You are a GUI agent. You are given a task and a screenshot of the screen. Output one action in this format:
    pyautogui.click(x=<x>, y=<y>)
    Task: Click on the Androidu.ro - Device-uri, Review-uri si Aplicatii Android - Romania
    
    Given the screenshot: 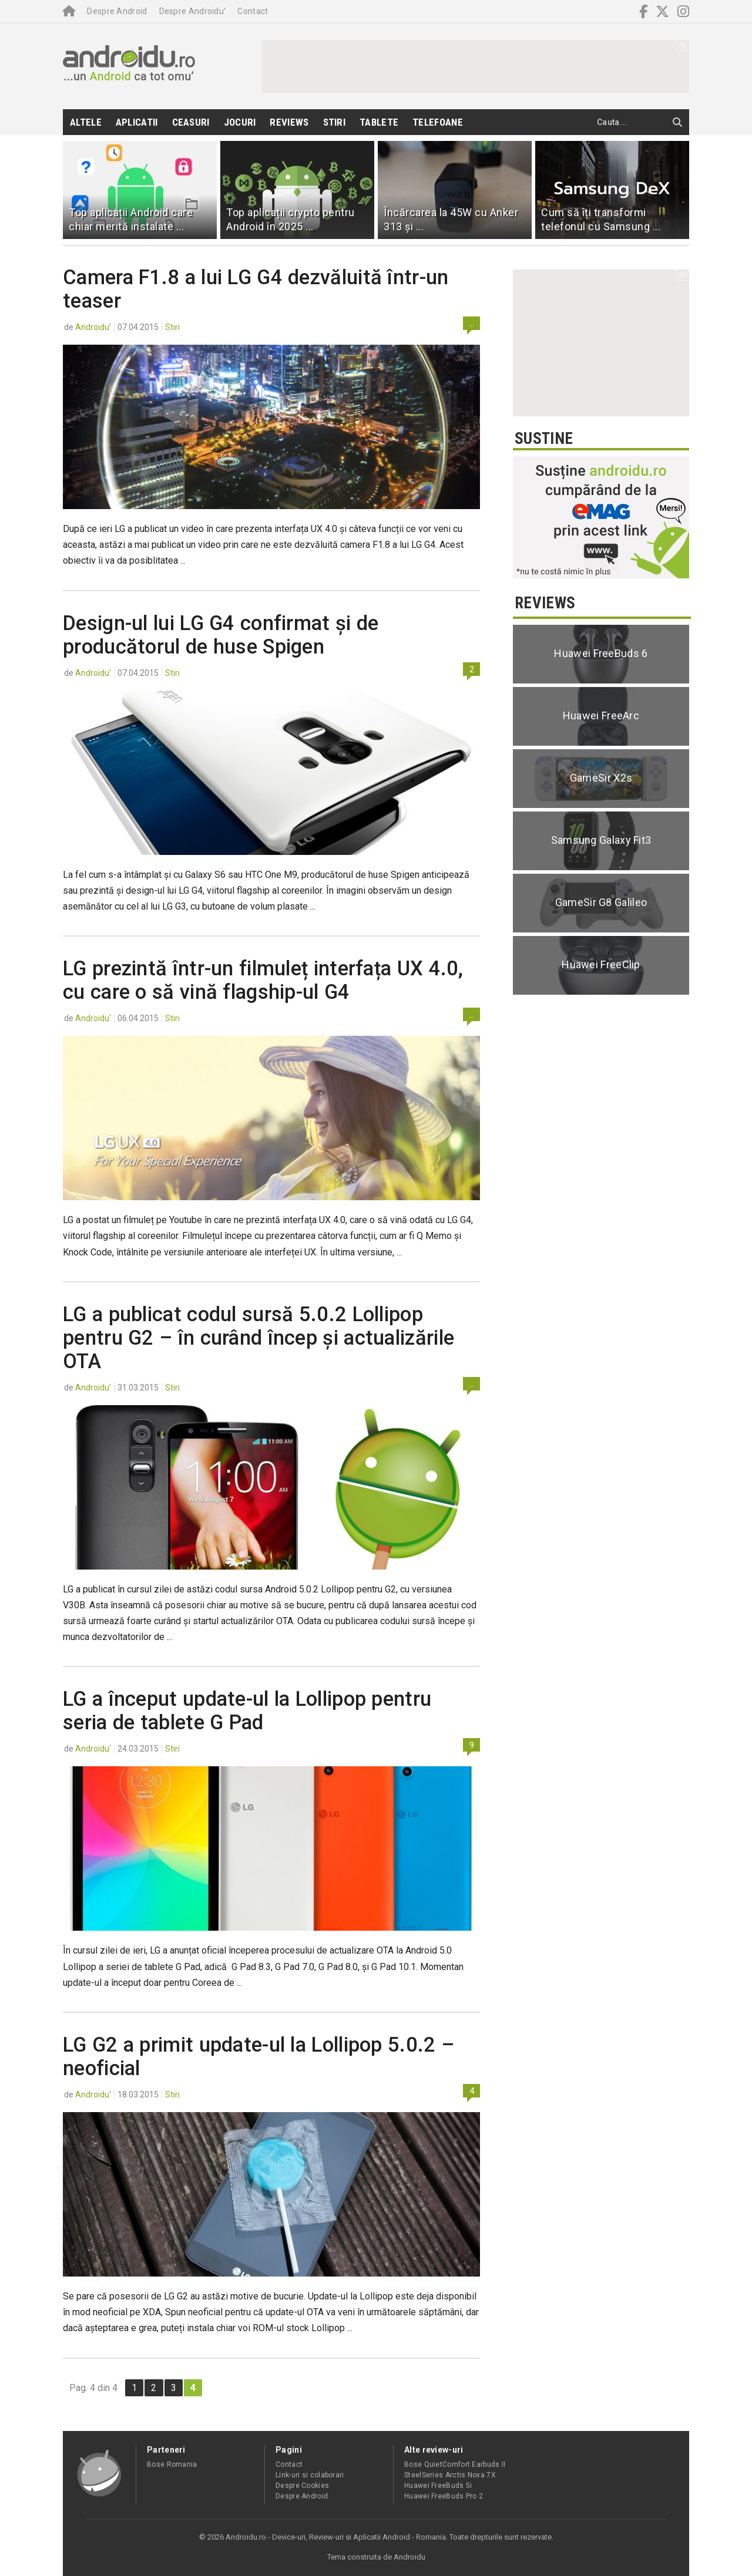 What is the action you would take?
    pyautogui.click(x=336, y=2537)
    